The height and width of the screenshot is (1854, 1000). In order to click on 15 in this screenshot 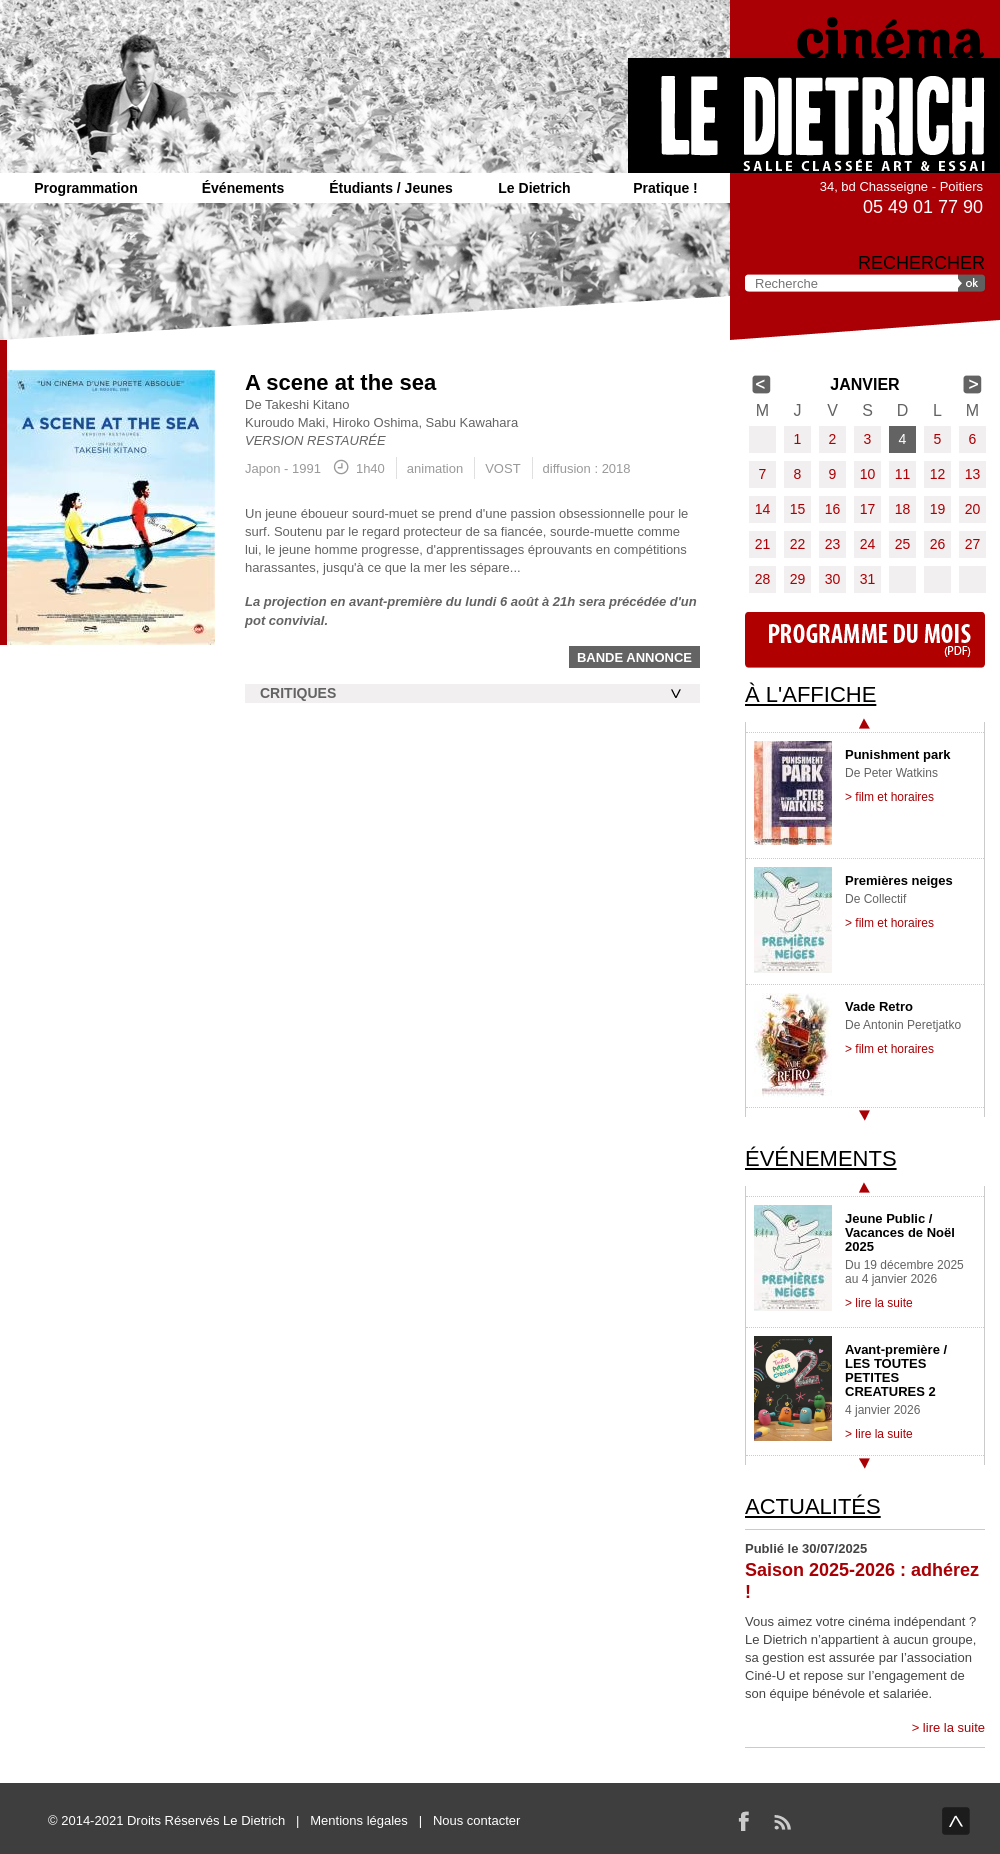, I will do `click(798, 509)`.